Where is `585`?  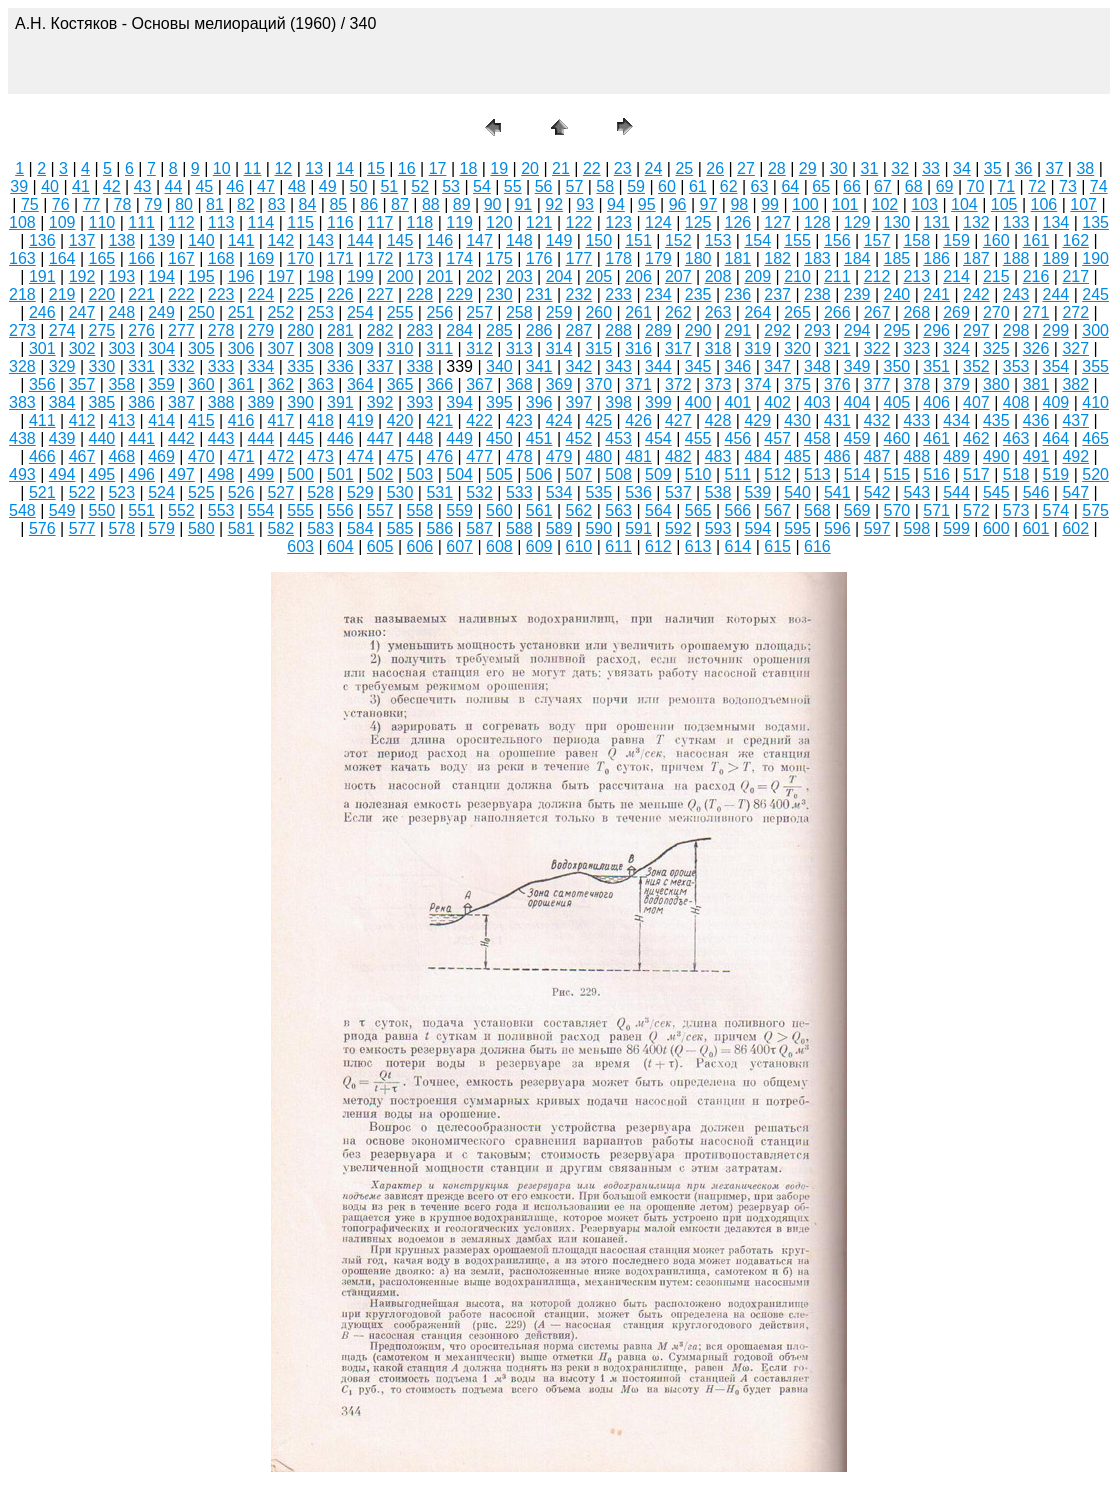
585 is located at coordinates (400, 528).